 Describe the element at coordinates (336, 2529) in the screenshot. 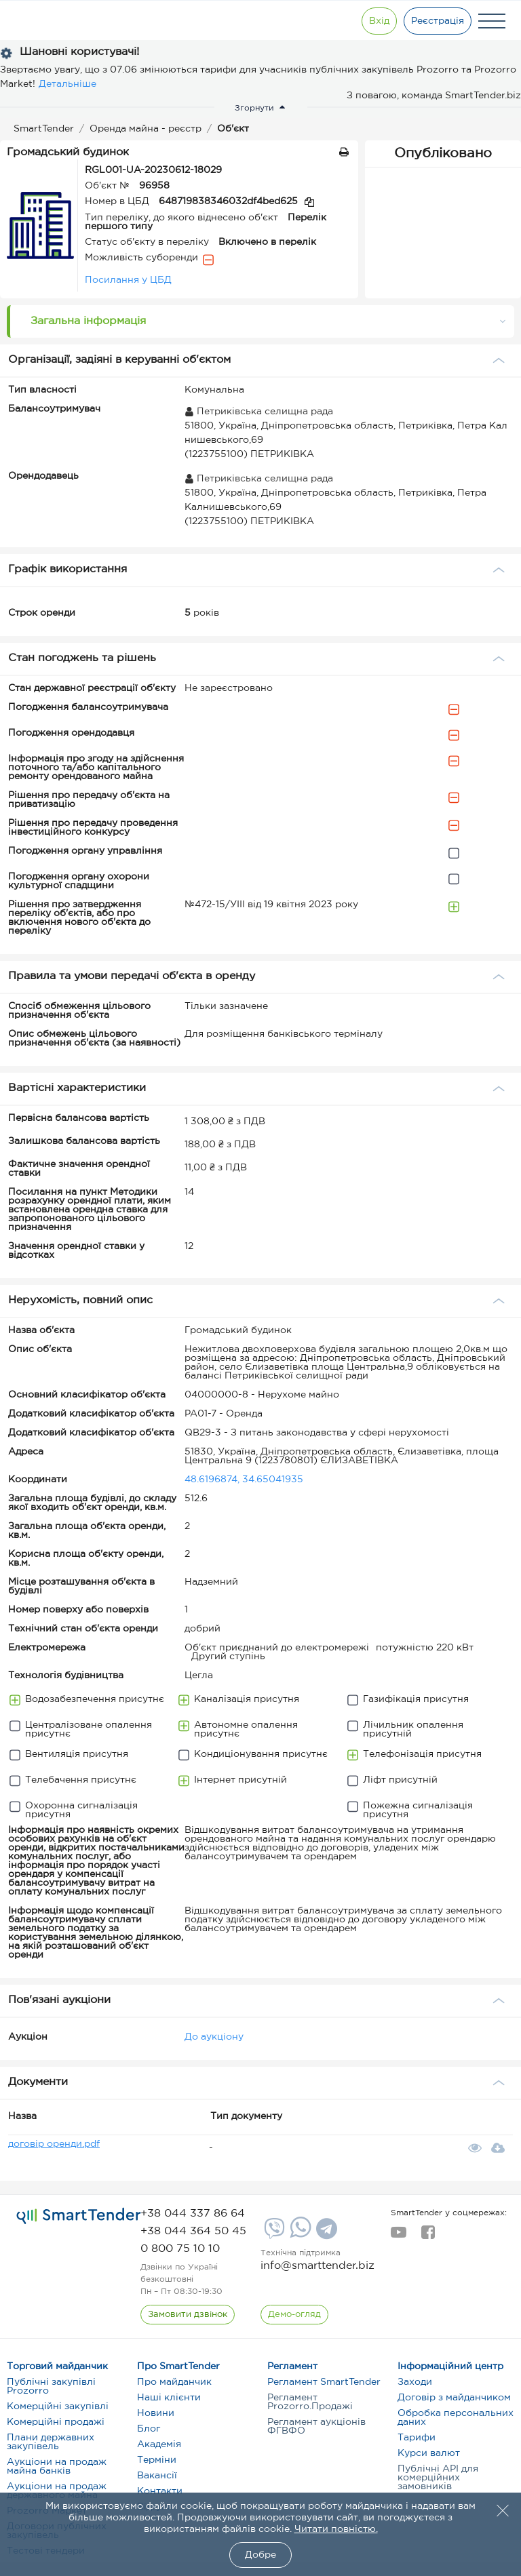

I see `Читати повністю.` at that location.